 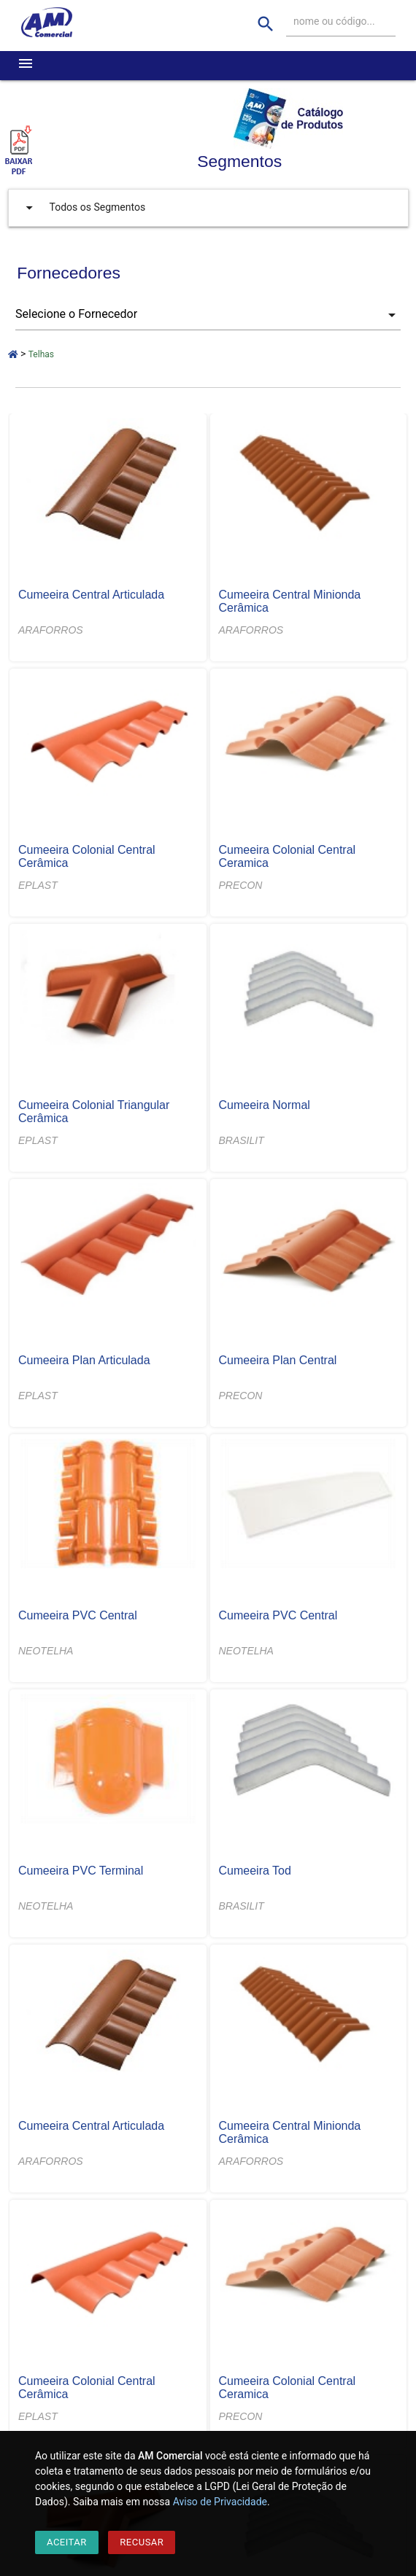 I want to click on NEOTELHA, so click(x=45, y=1651).